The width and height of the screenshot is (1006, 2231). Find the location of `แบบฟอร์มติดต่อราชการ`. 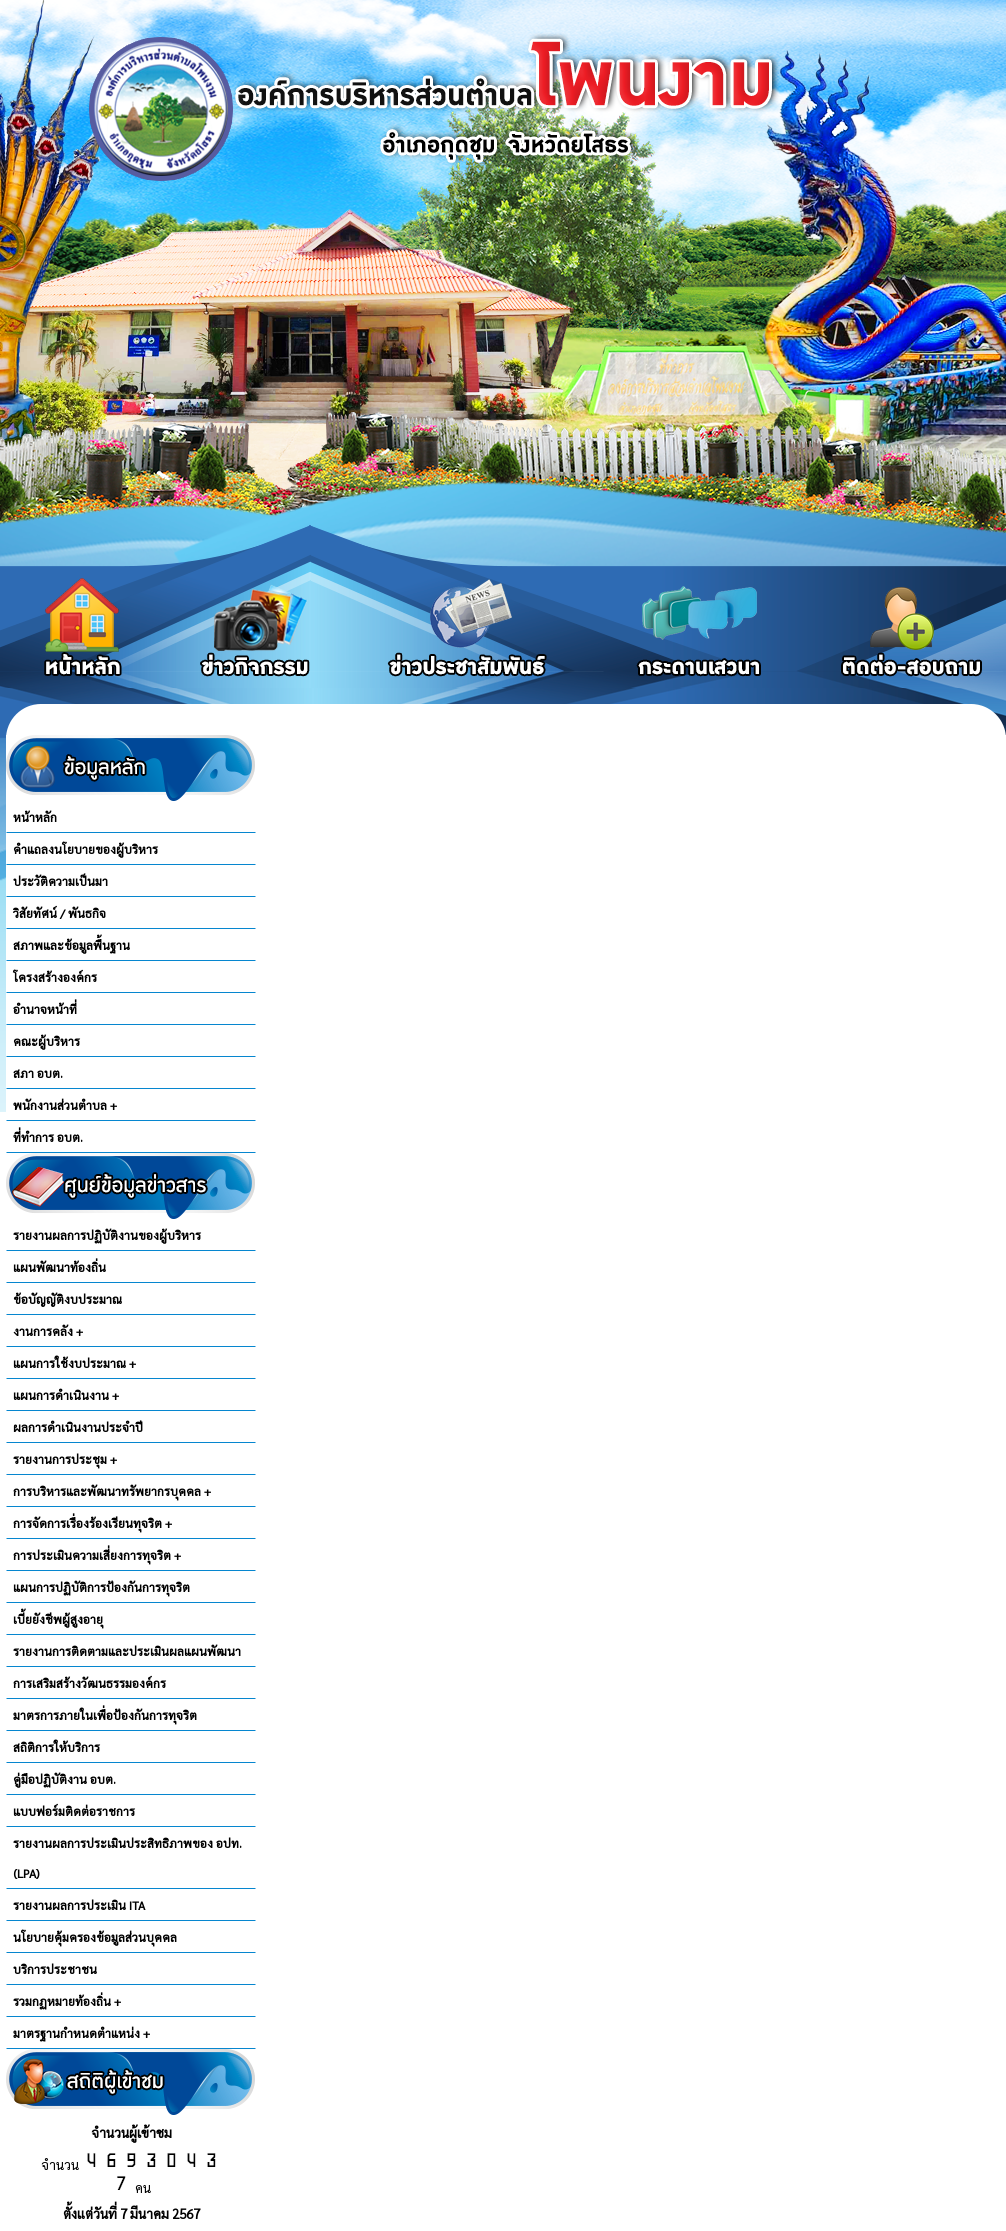

แบบฟอร์มติดต่อราชการ is located at coordinates (74, 1811).